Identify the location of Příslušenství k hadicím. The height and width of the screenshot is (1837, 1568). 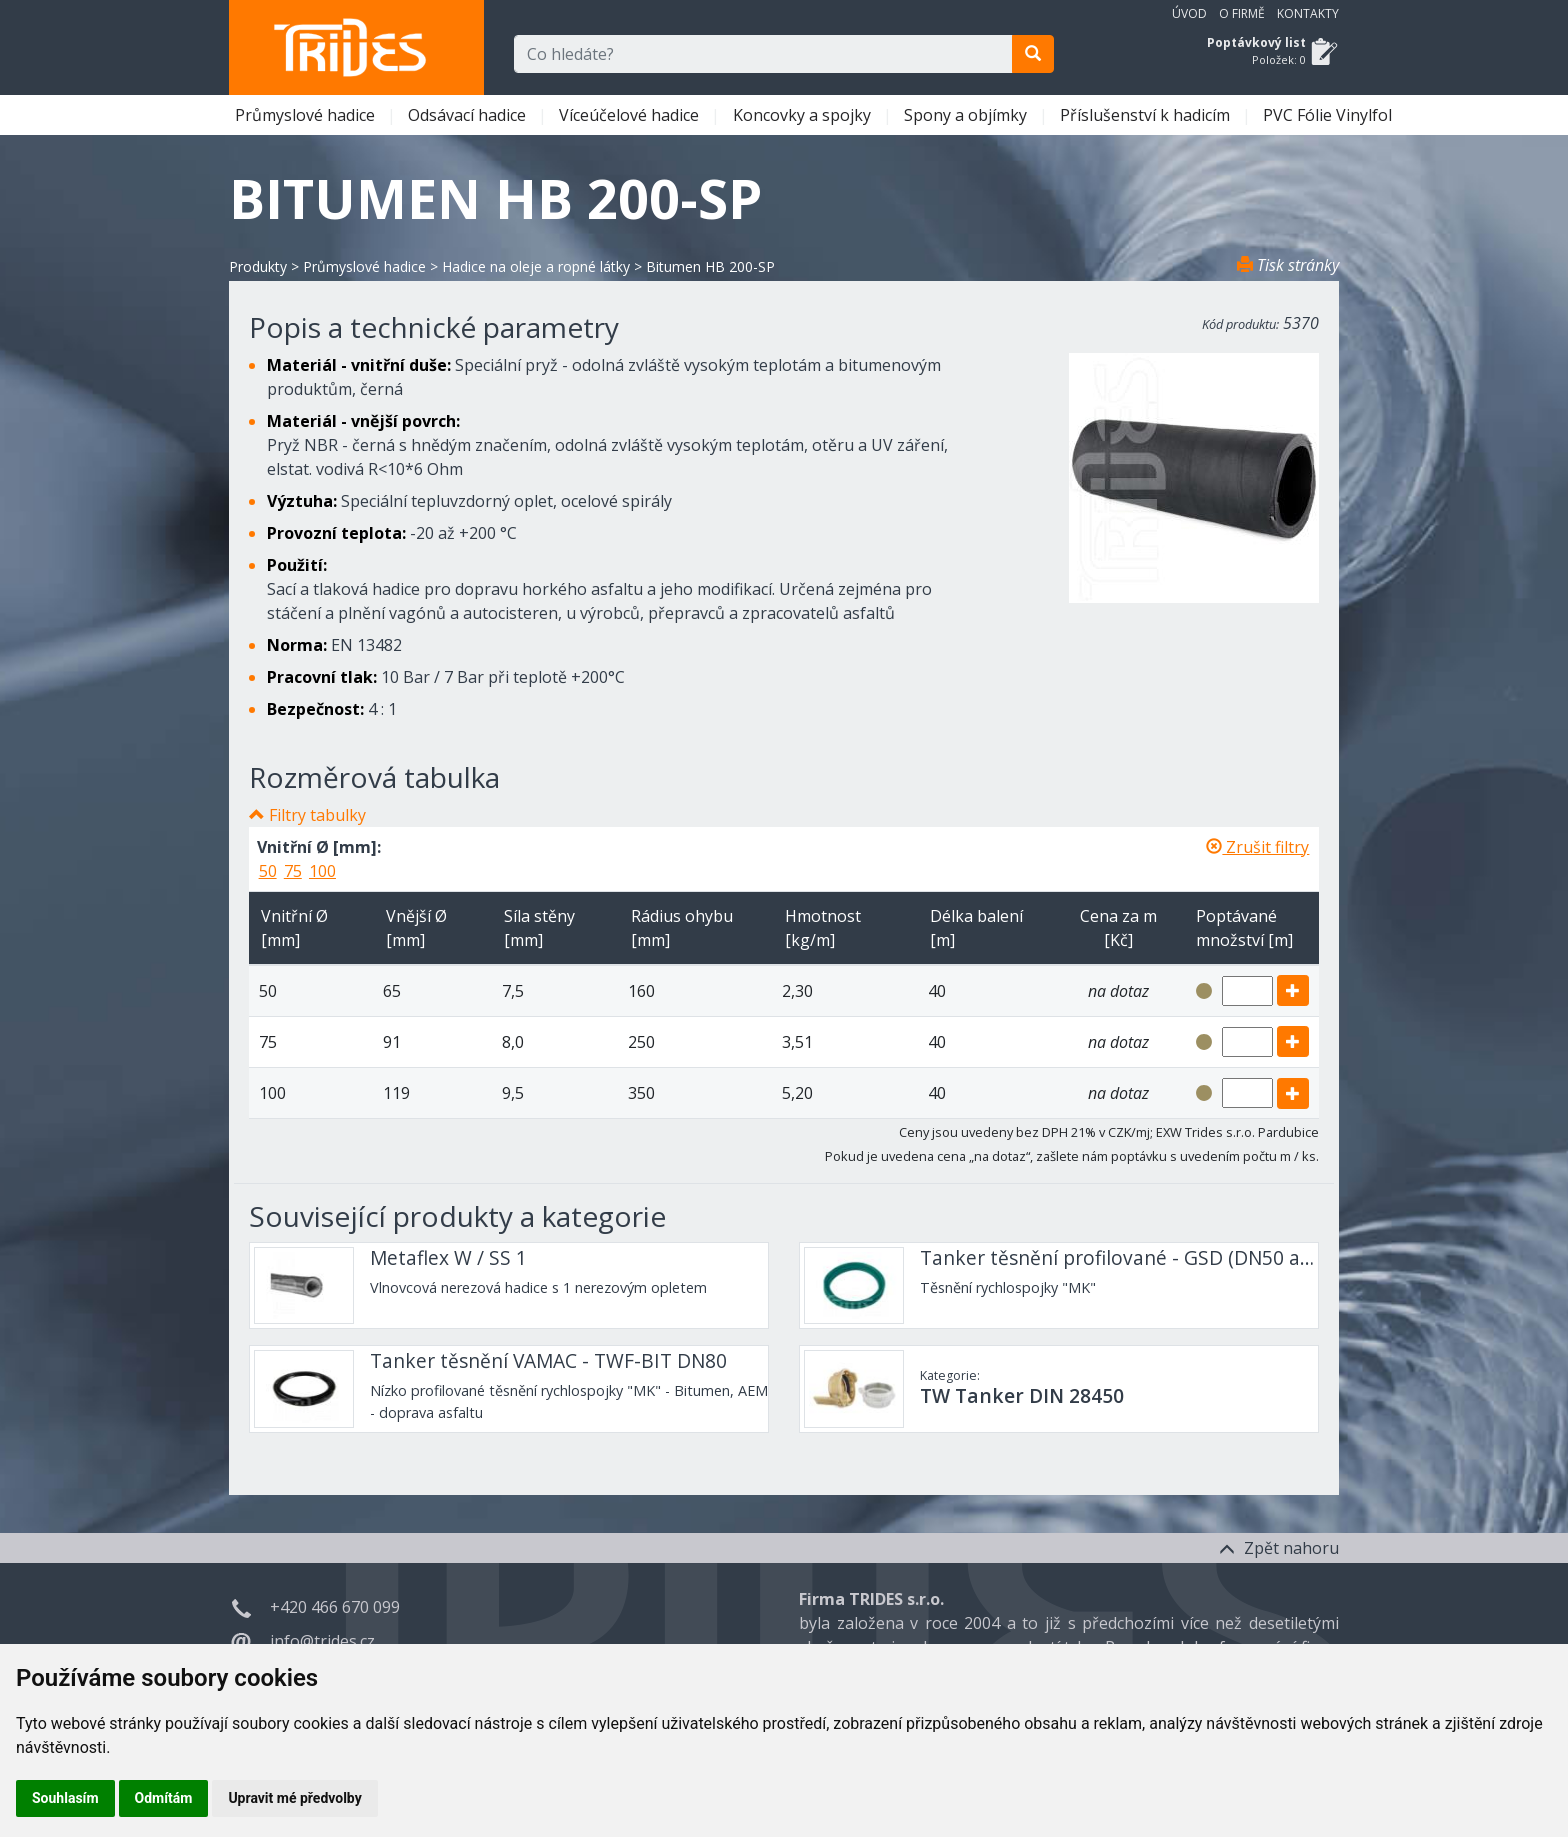
(1147, 115).